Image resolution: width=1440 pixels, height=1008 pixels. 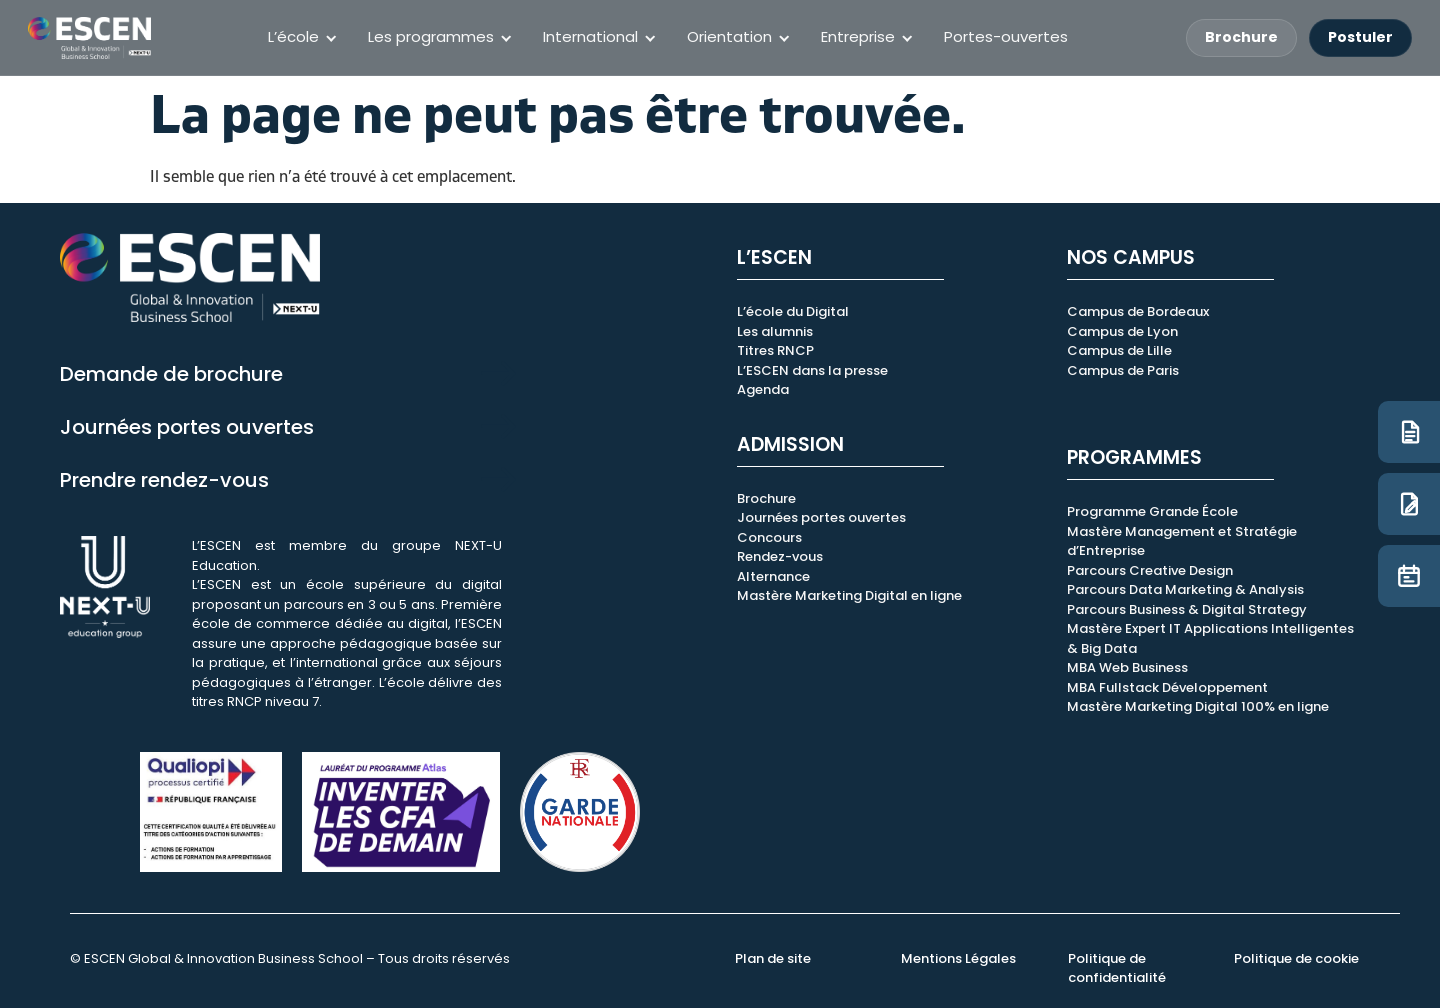 I want to click on Campus de Lille, so click(x=1119, y=350).